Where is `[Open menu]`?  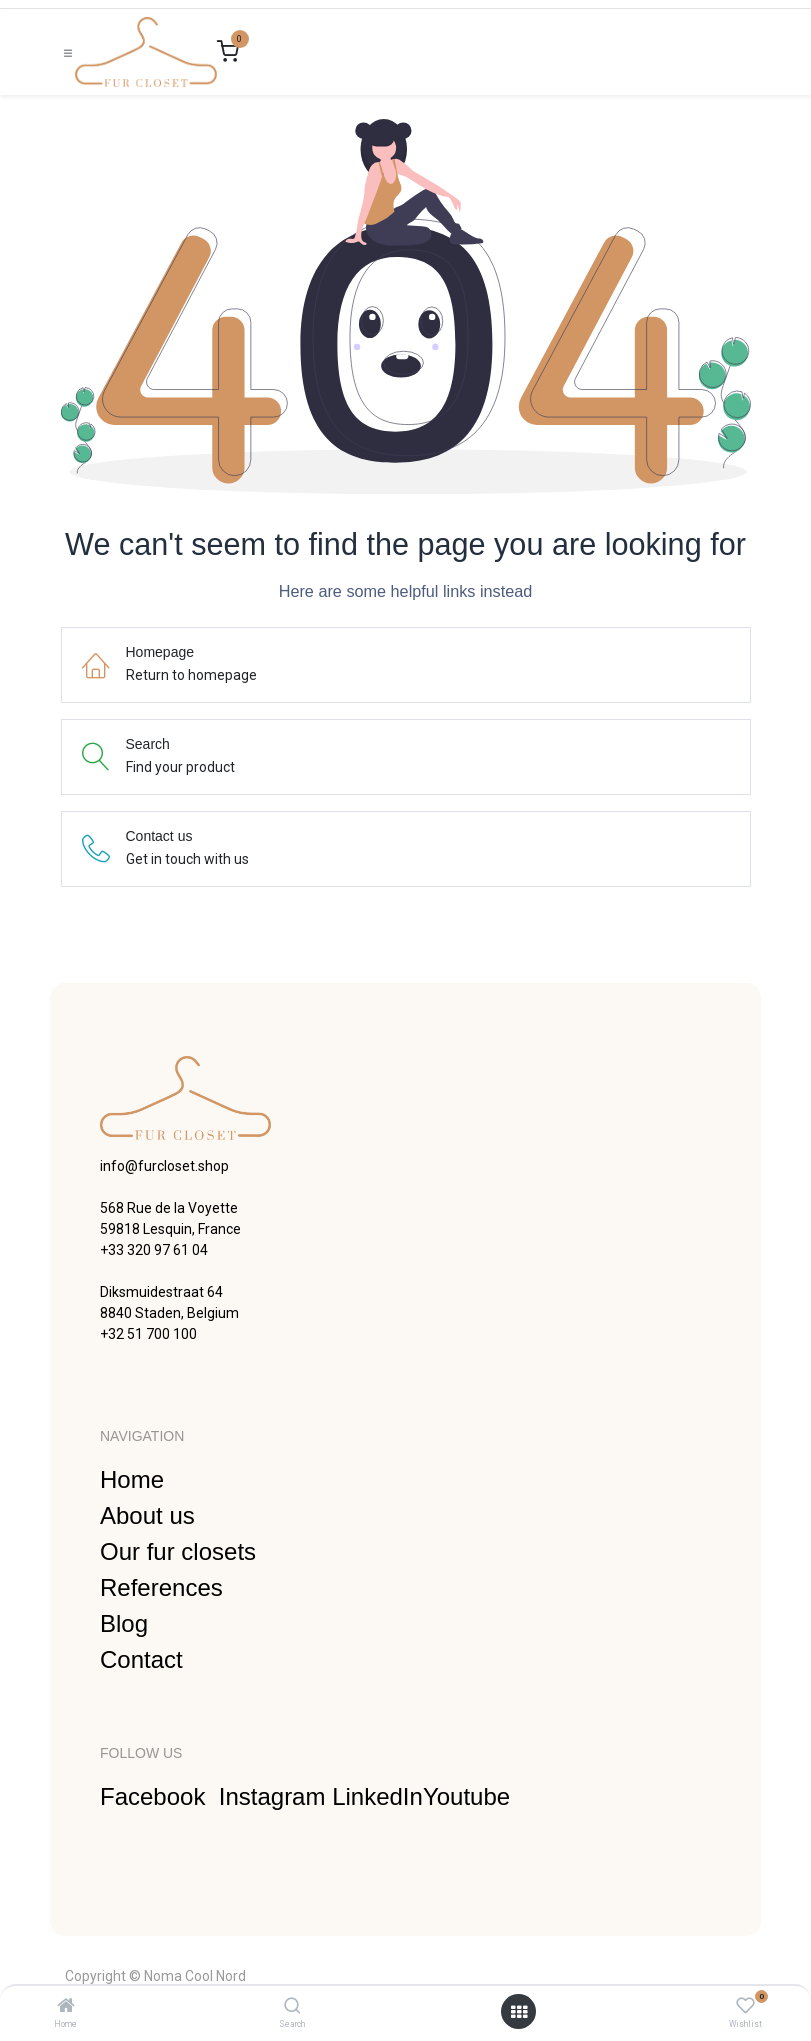
[Open menu] is located at coordinates (519, 2012).